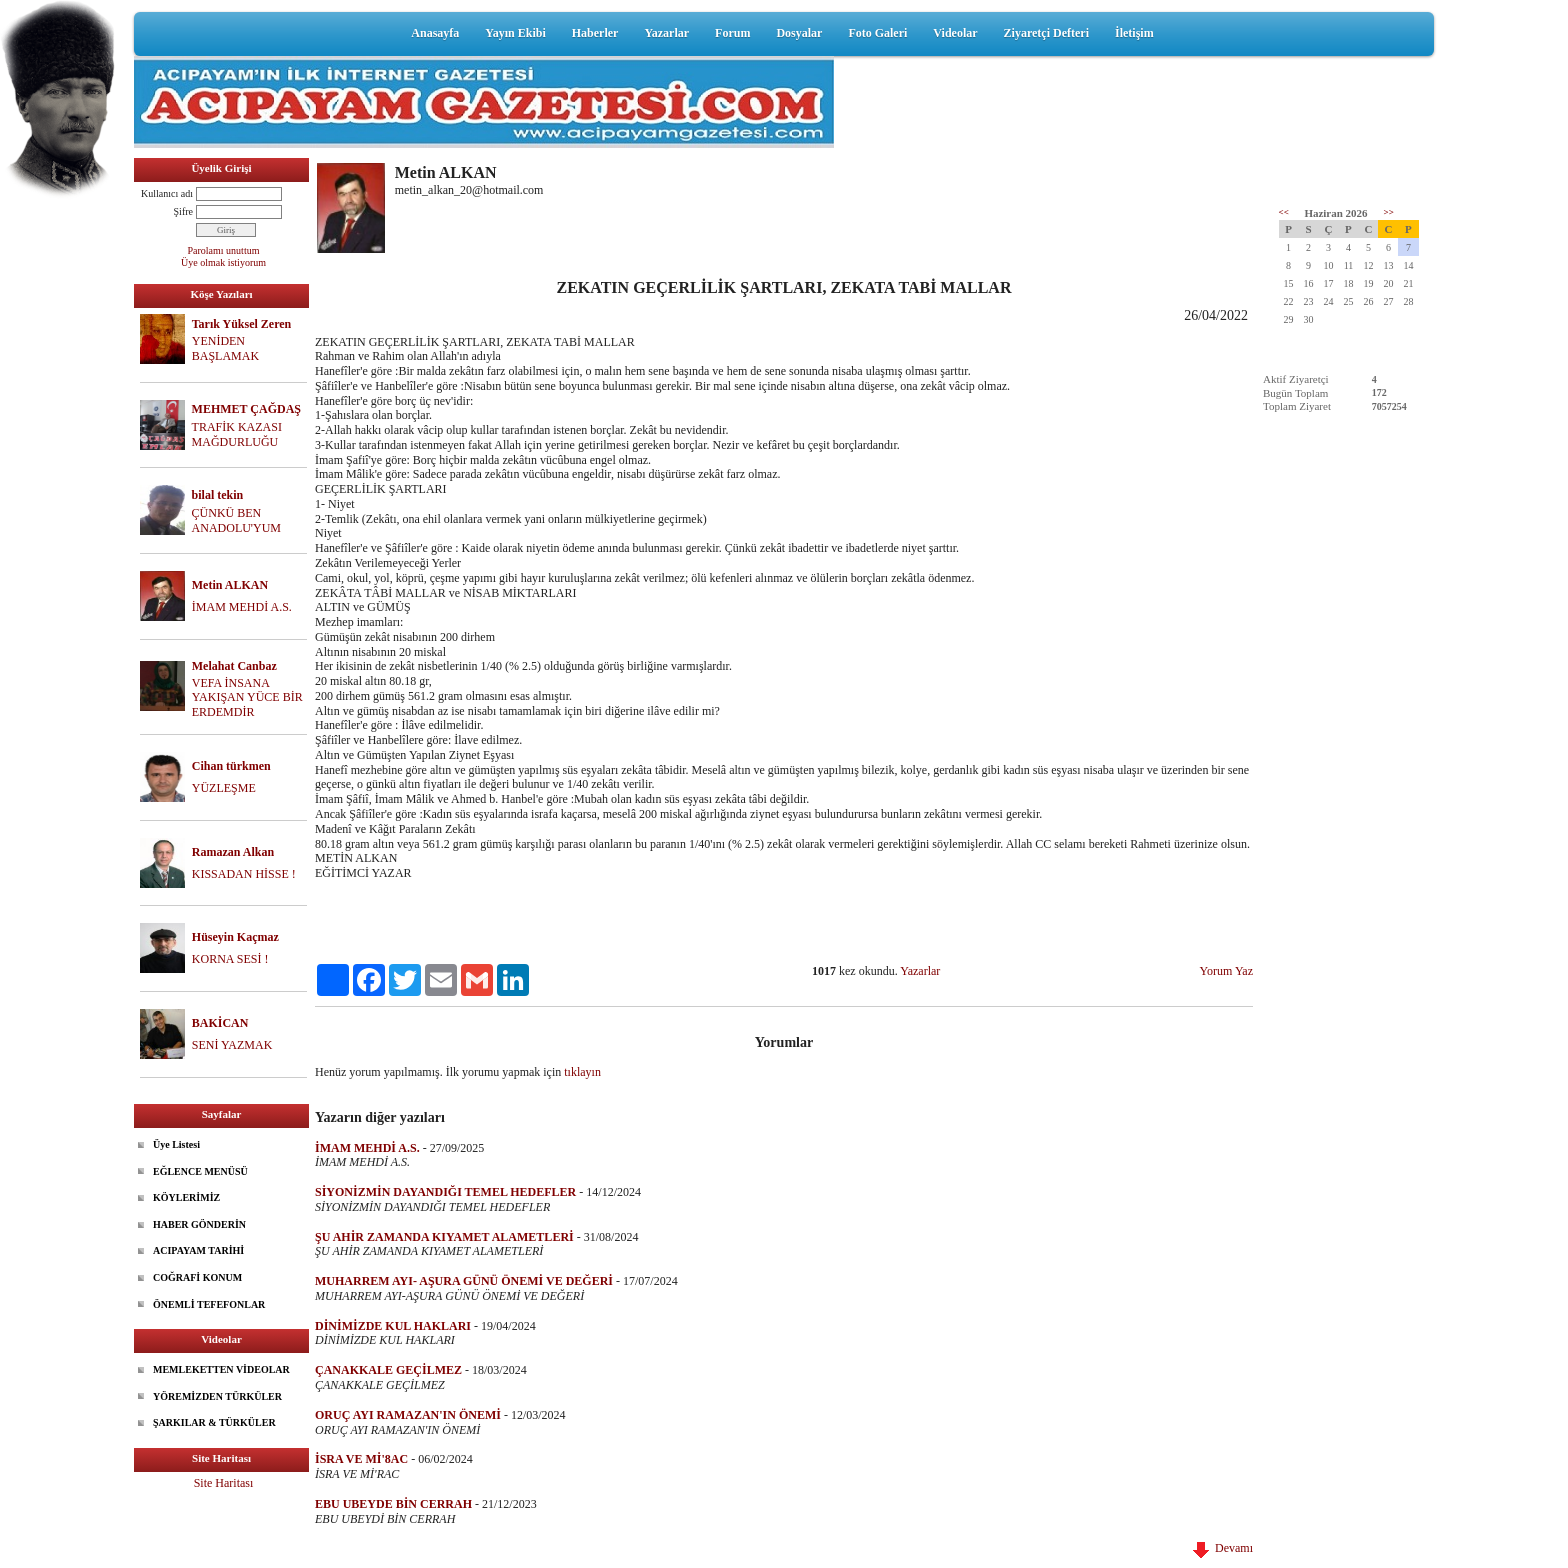  What do you see at coordinates (799, 33) in the screenshot?
I see `Dosyalar` at bounding box center [799, 33].